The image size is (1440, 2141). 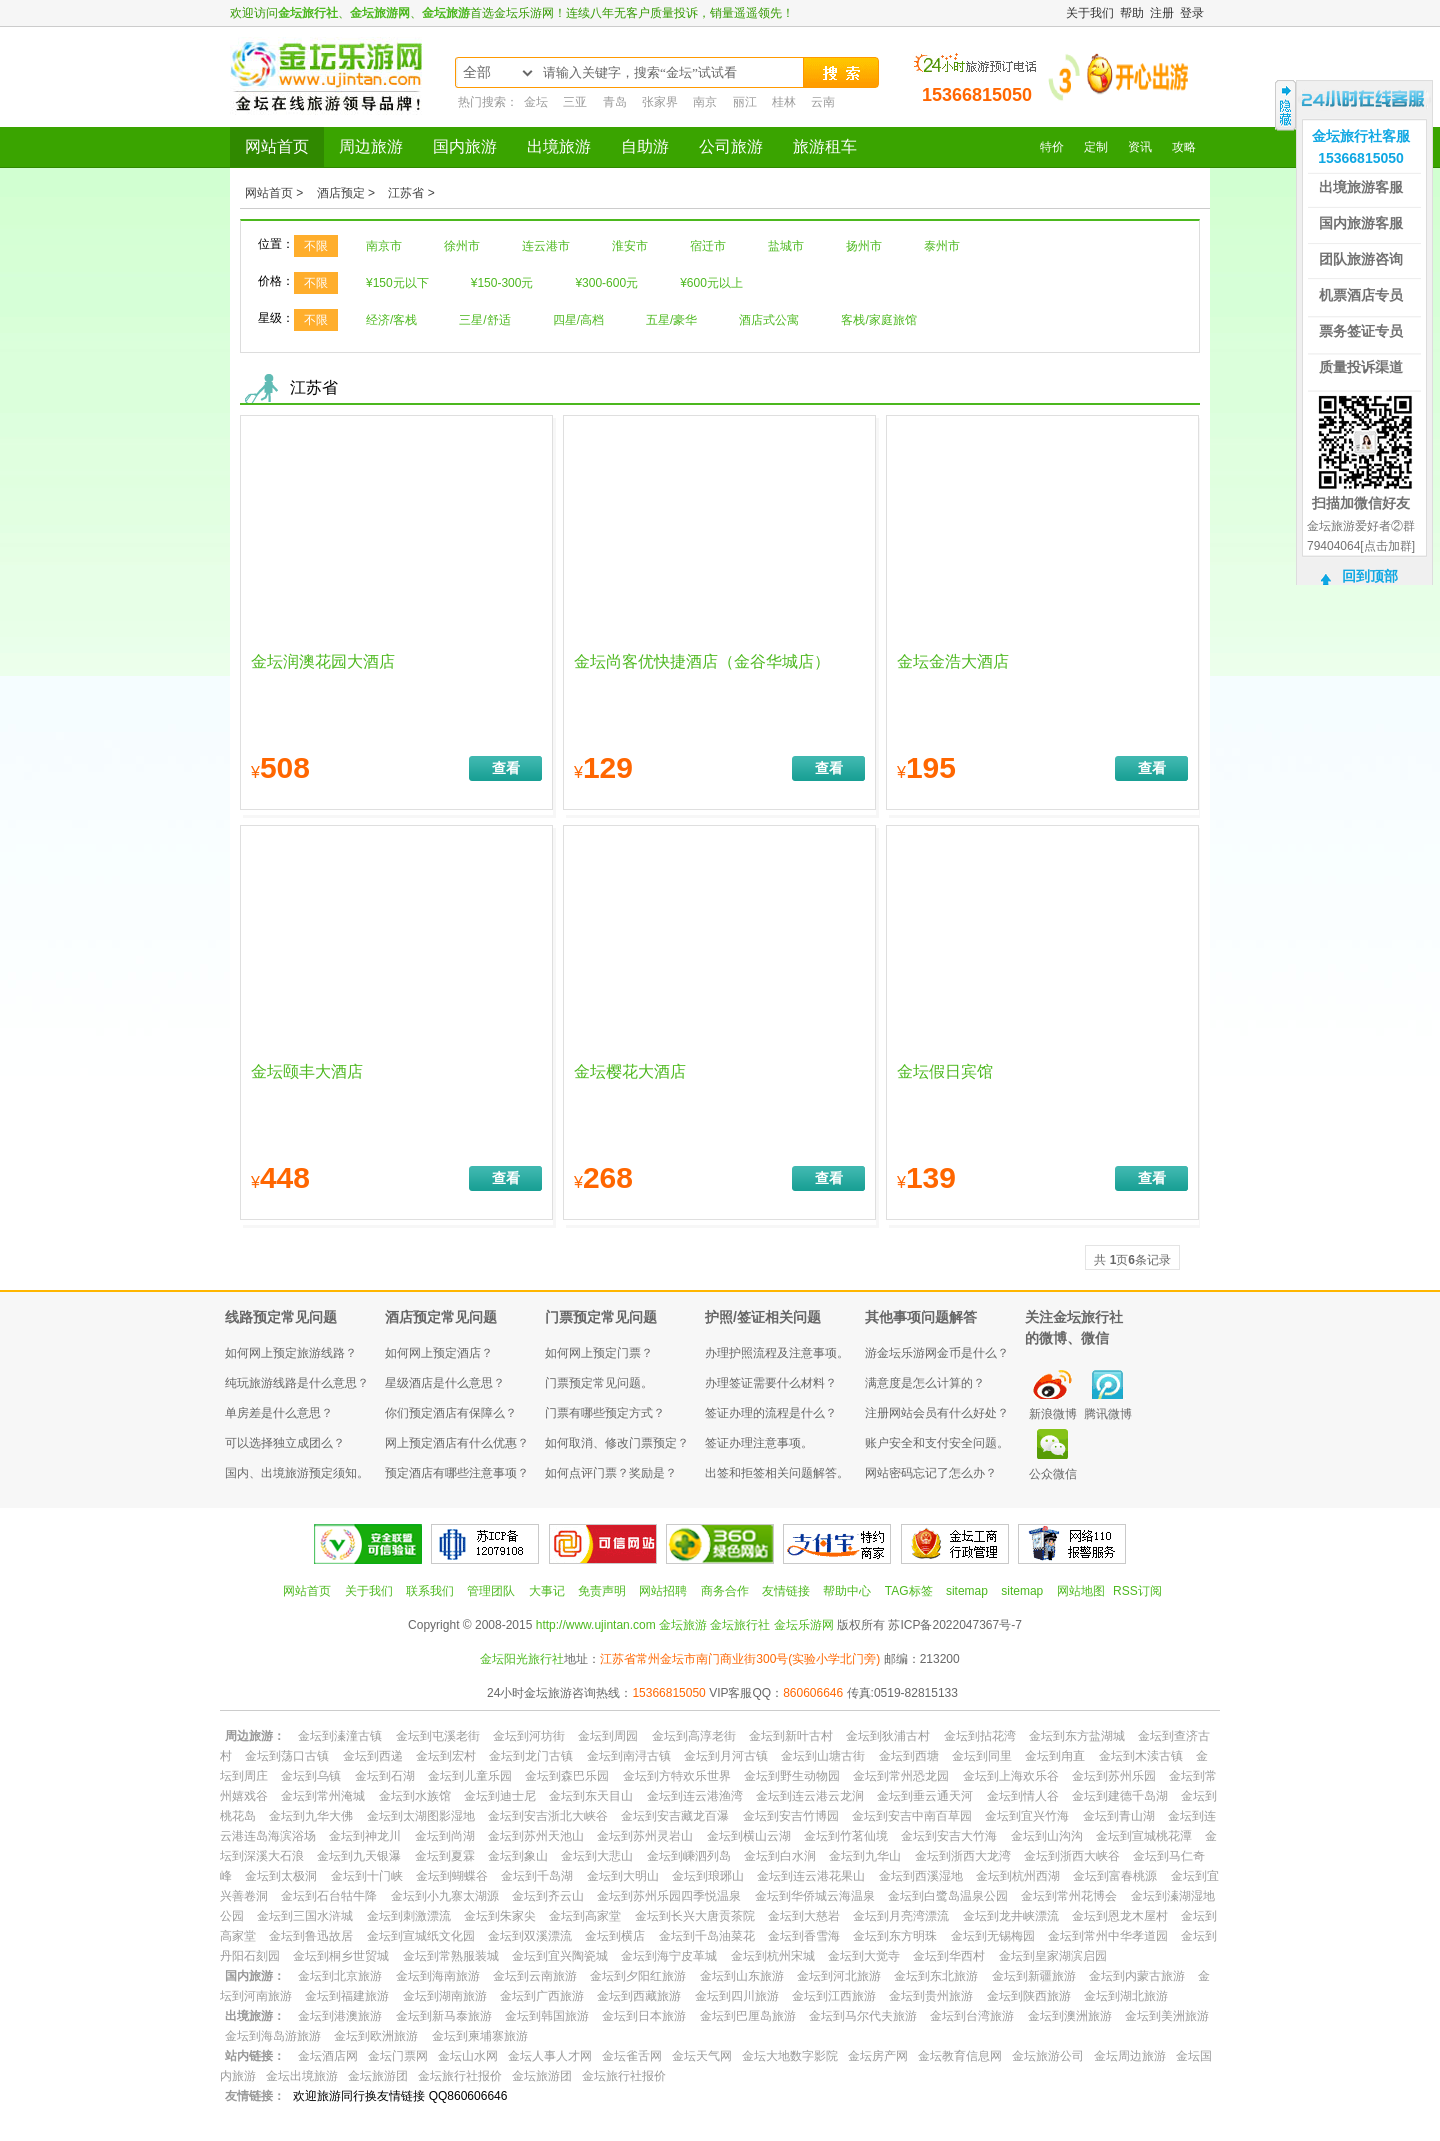 I want to click on 金坛到海宁皮革城, so click(x=669, y=1956).